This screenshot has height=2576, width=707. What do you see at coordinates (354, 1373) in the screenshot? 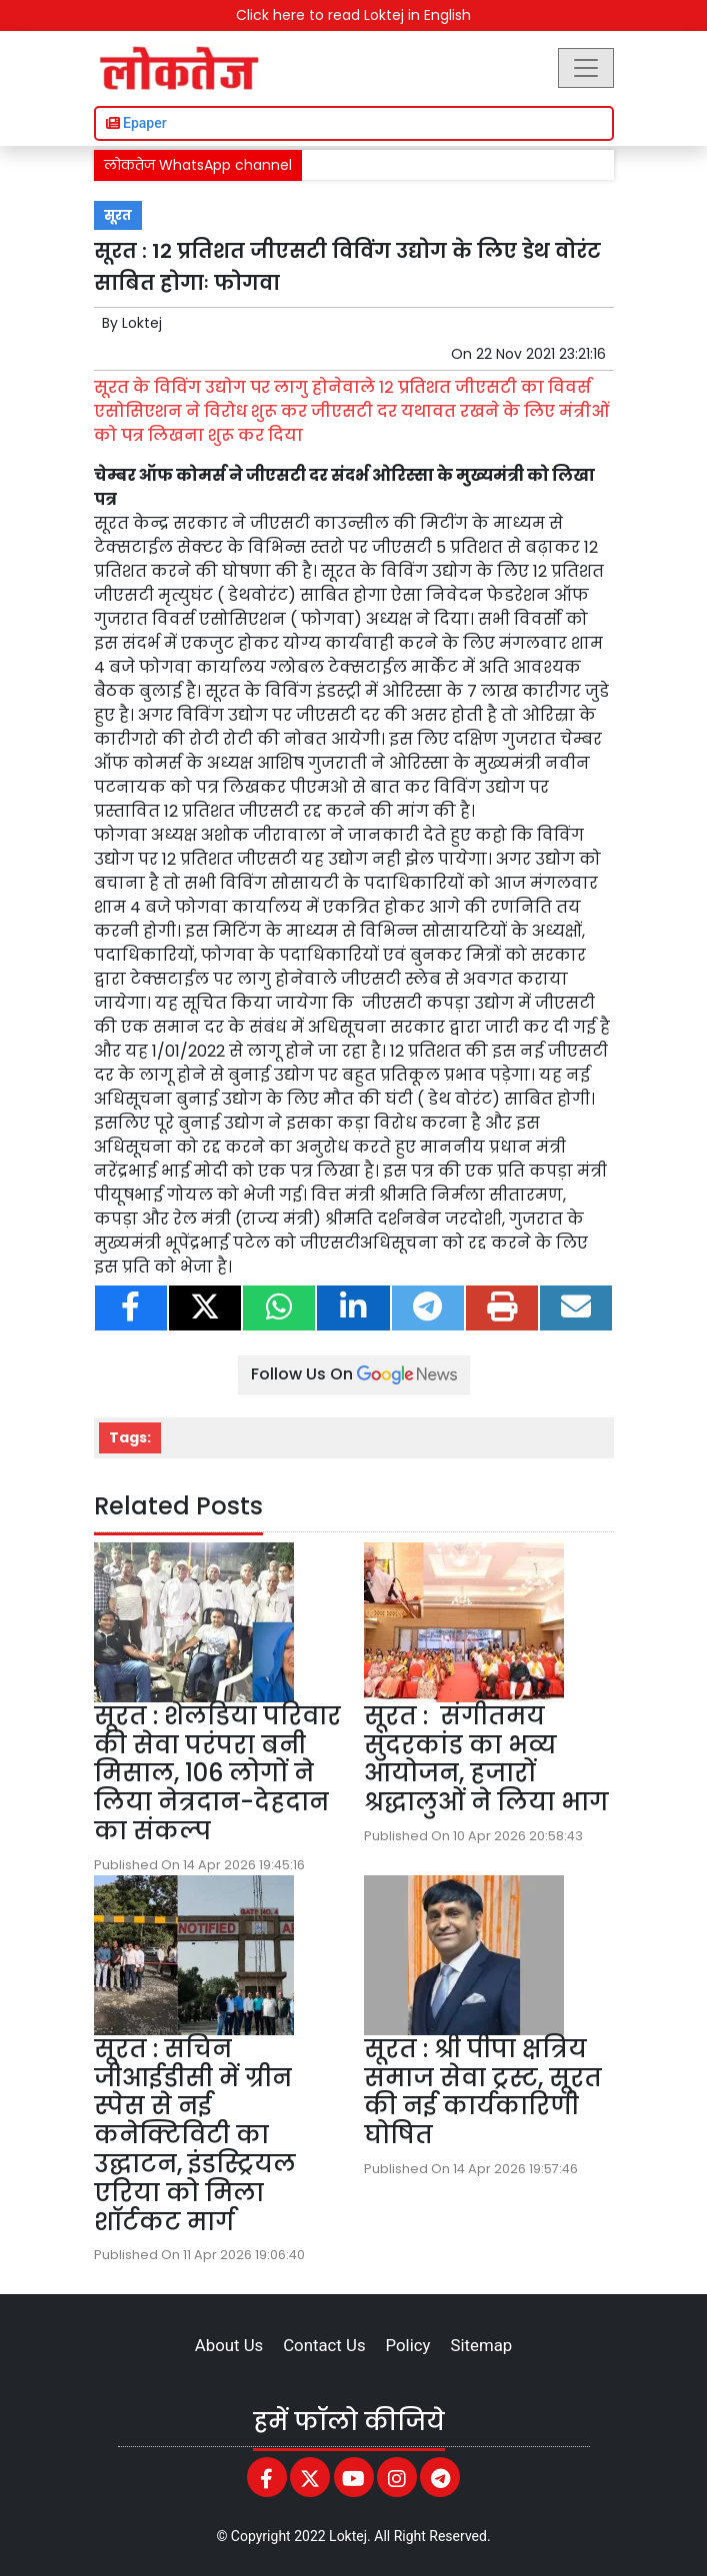
I see `Follow Us On` at bounding box center [354, 1373].